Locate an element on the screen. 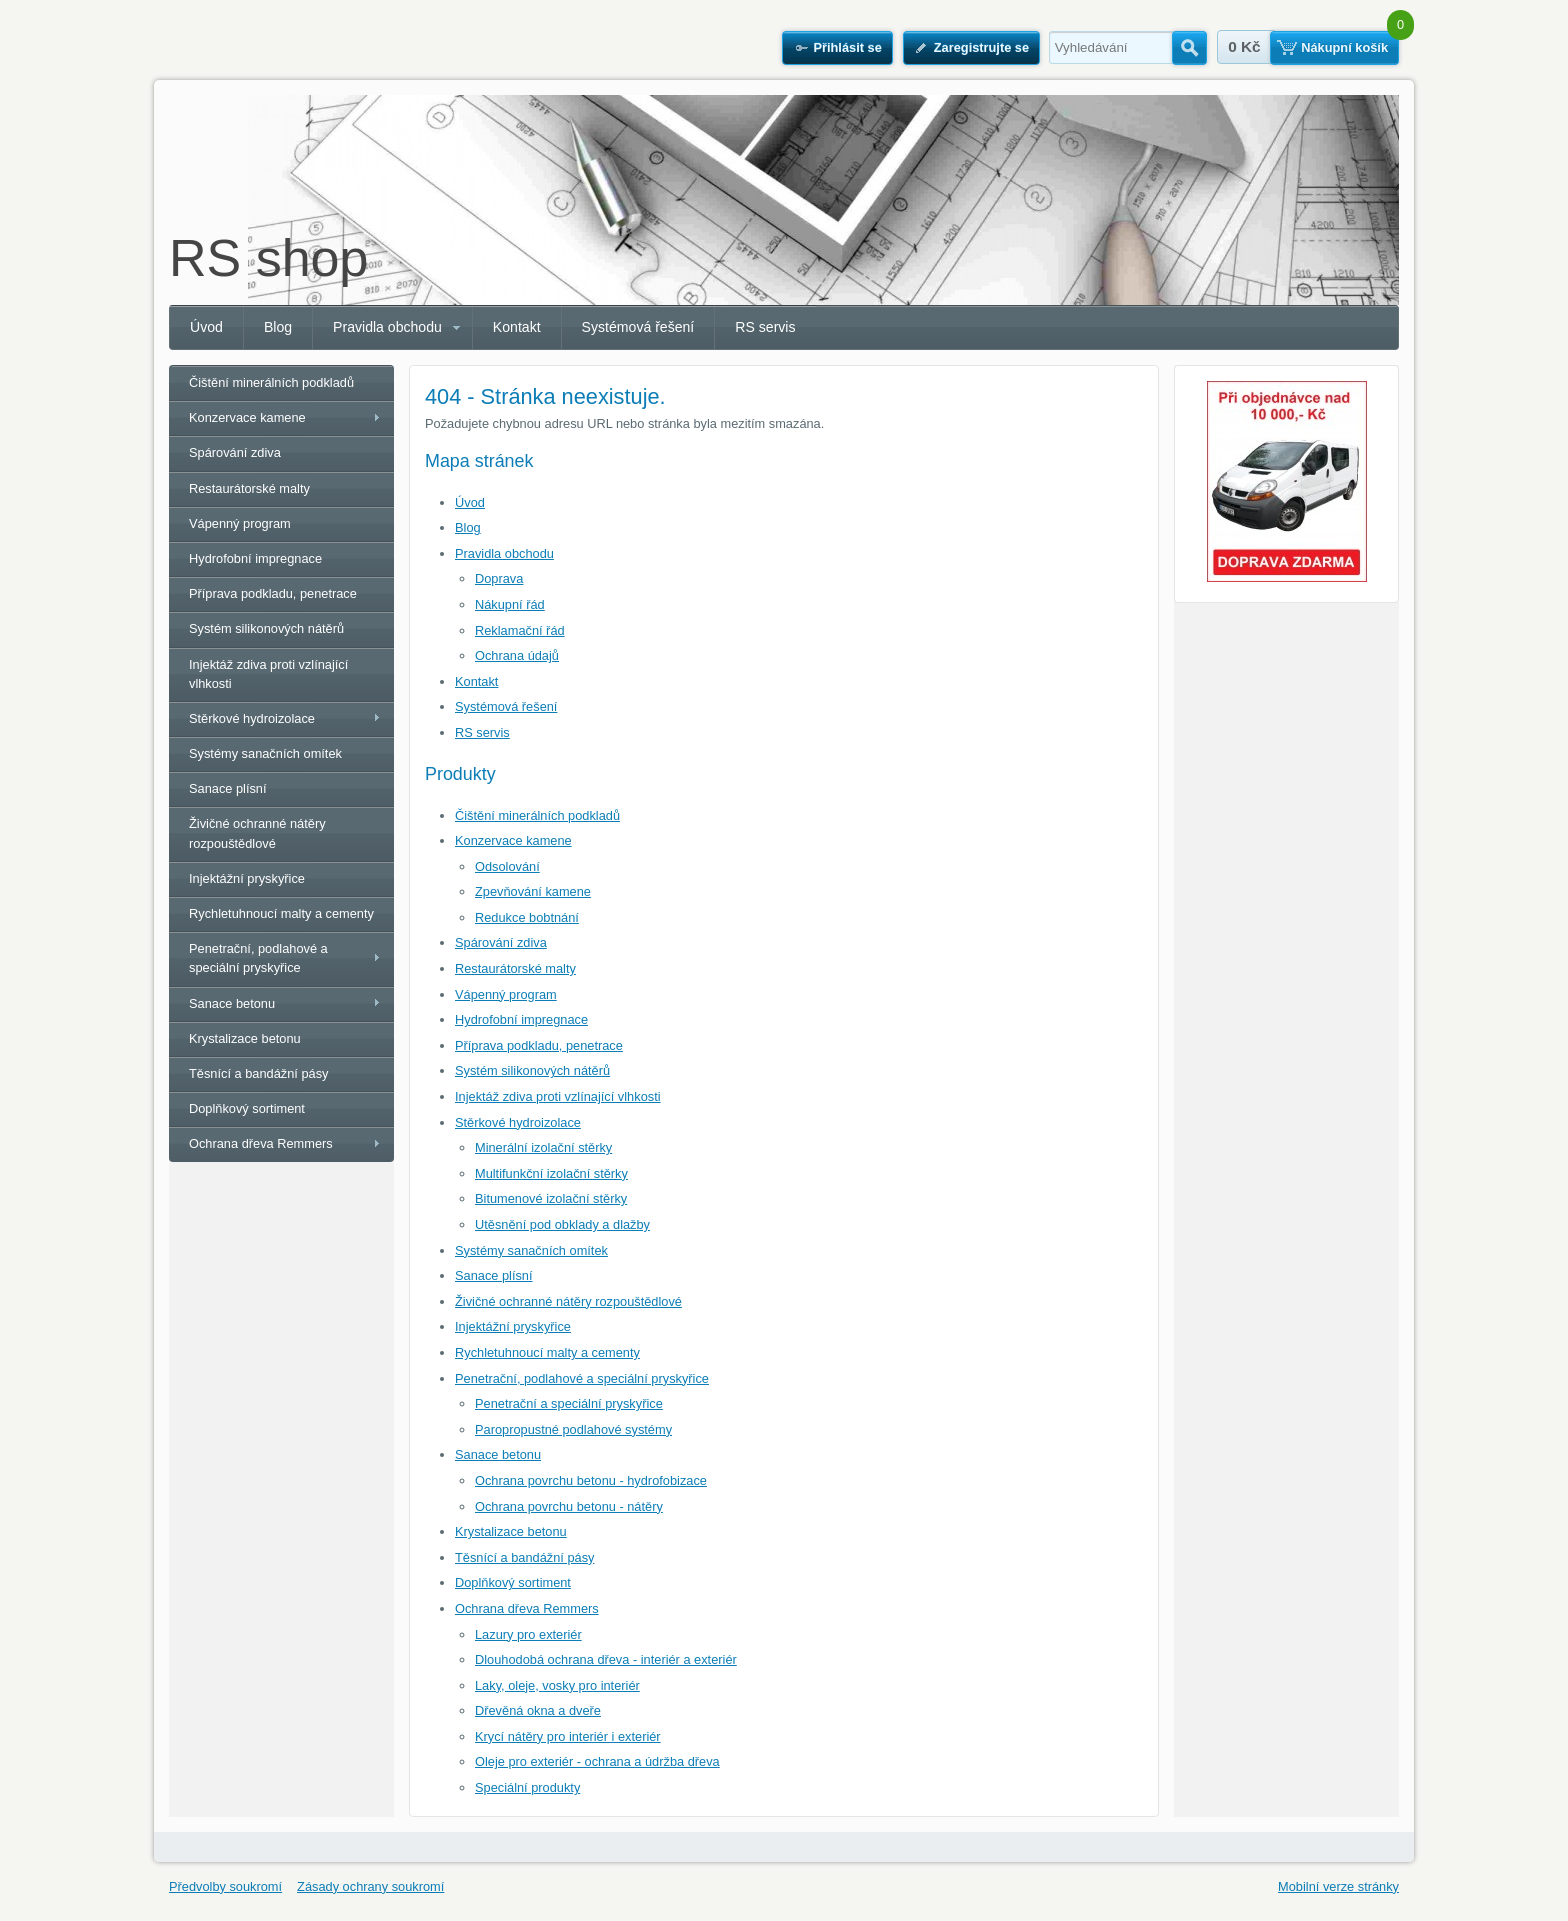 The image size is (1568, 1921). Hydrofobní impregnace is located at coordinates (521, 1019).